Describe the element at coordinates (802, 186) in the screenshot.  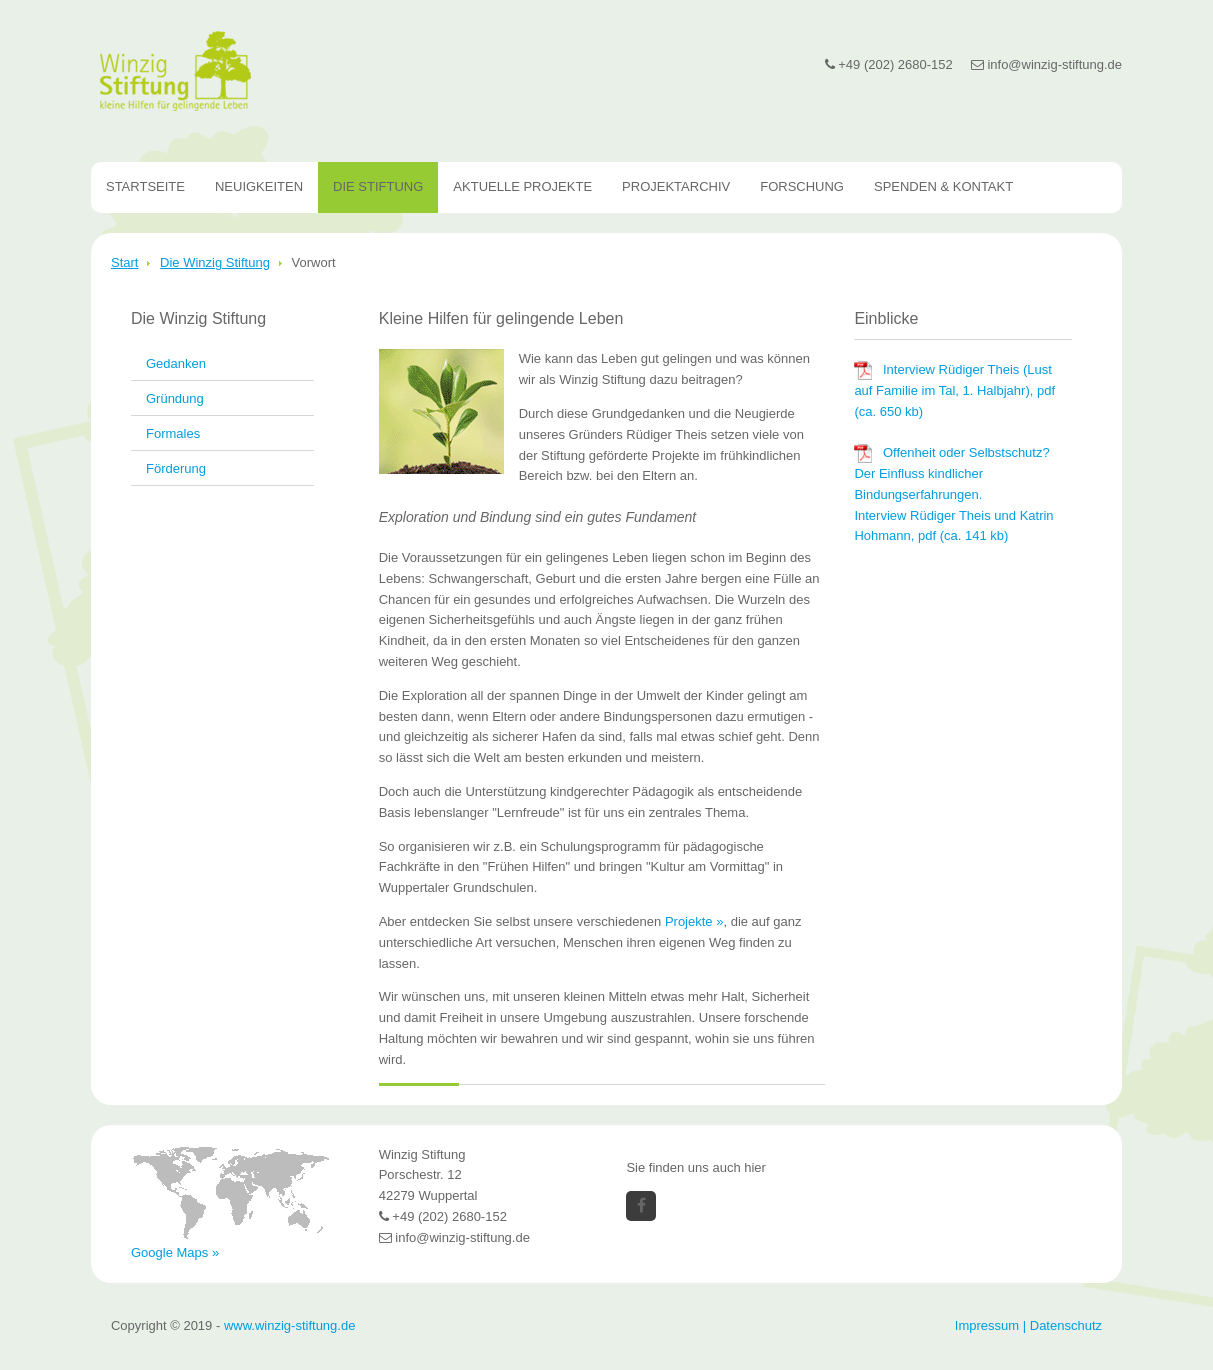
I see `Forschung` at that location.